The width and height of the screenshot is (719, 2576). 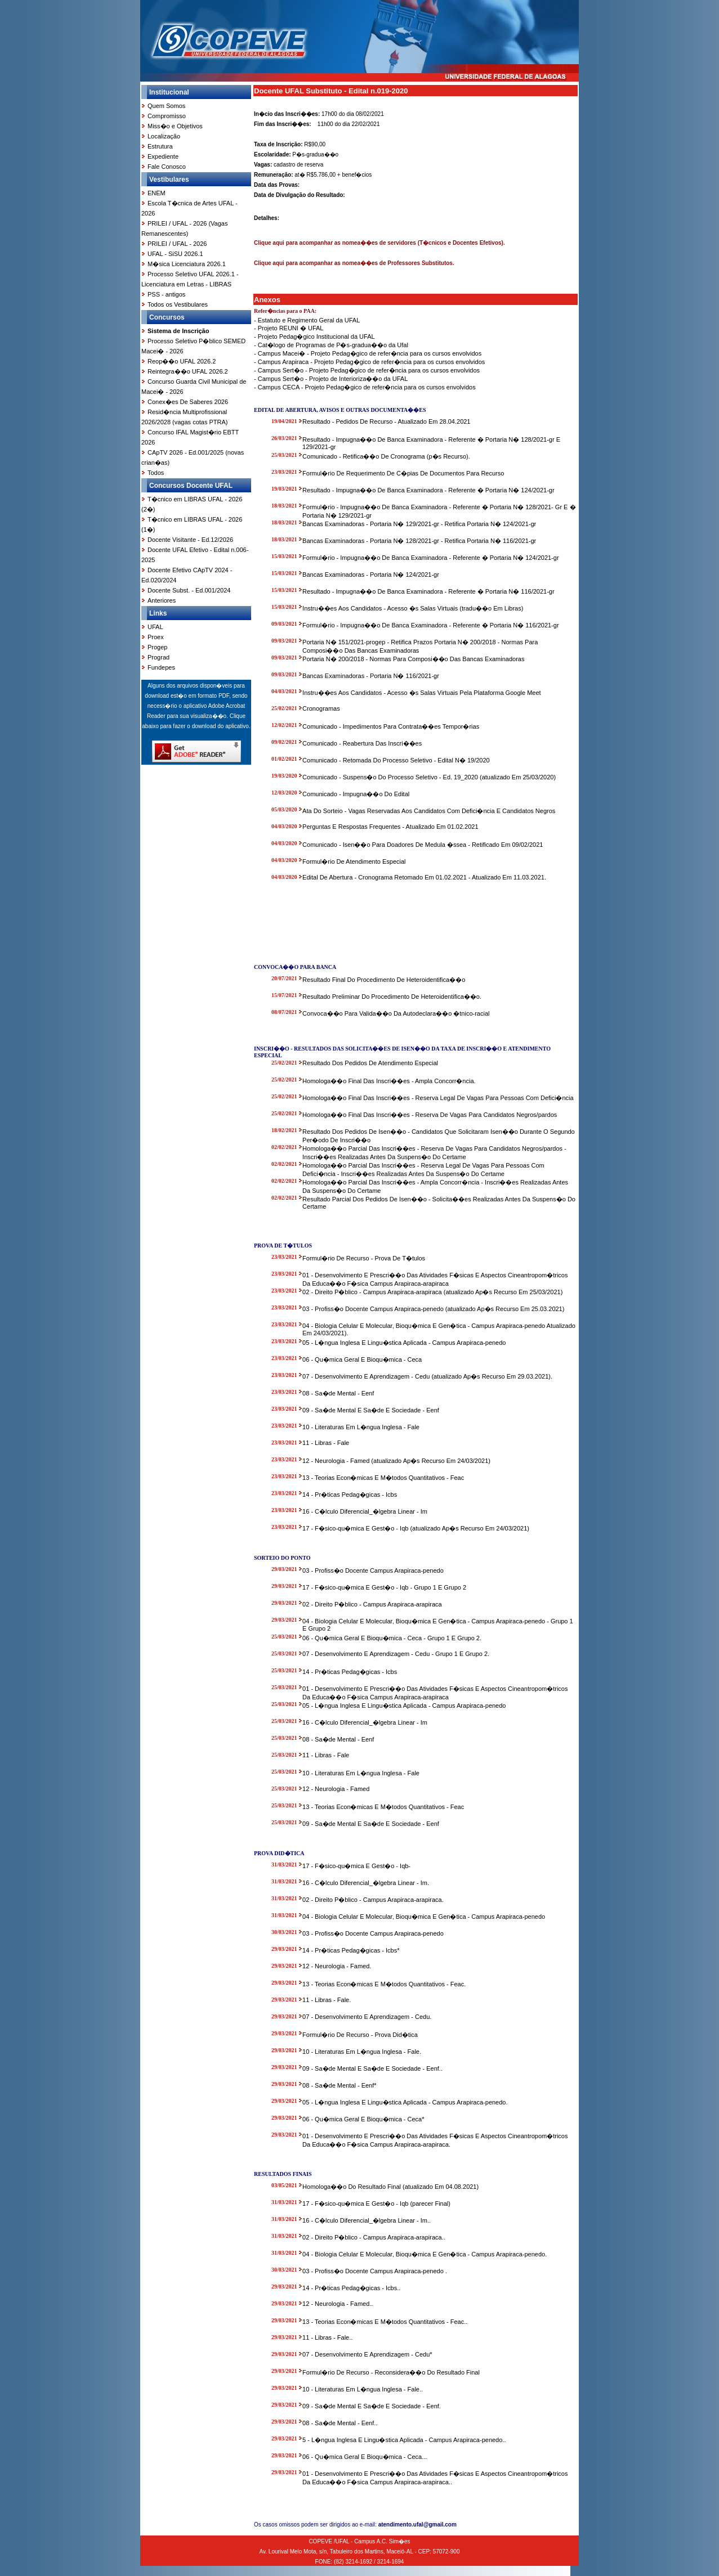 What do you see at coordinates (430, 625) in the screenshot?
I see `Formul�rio - Impugna��o De Banca Examinadora - Referente � Portaria N� 116/2021-gr` at bounding box center [430, 625].